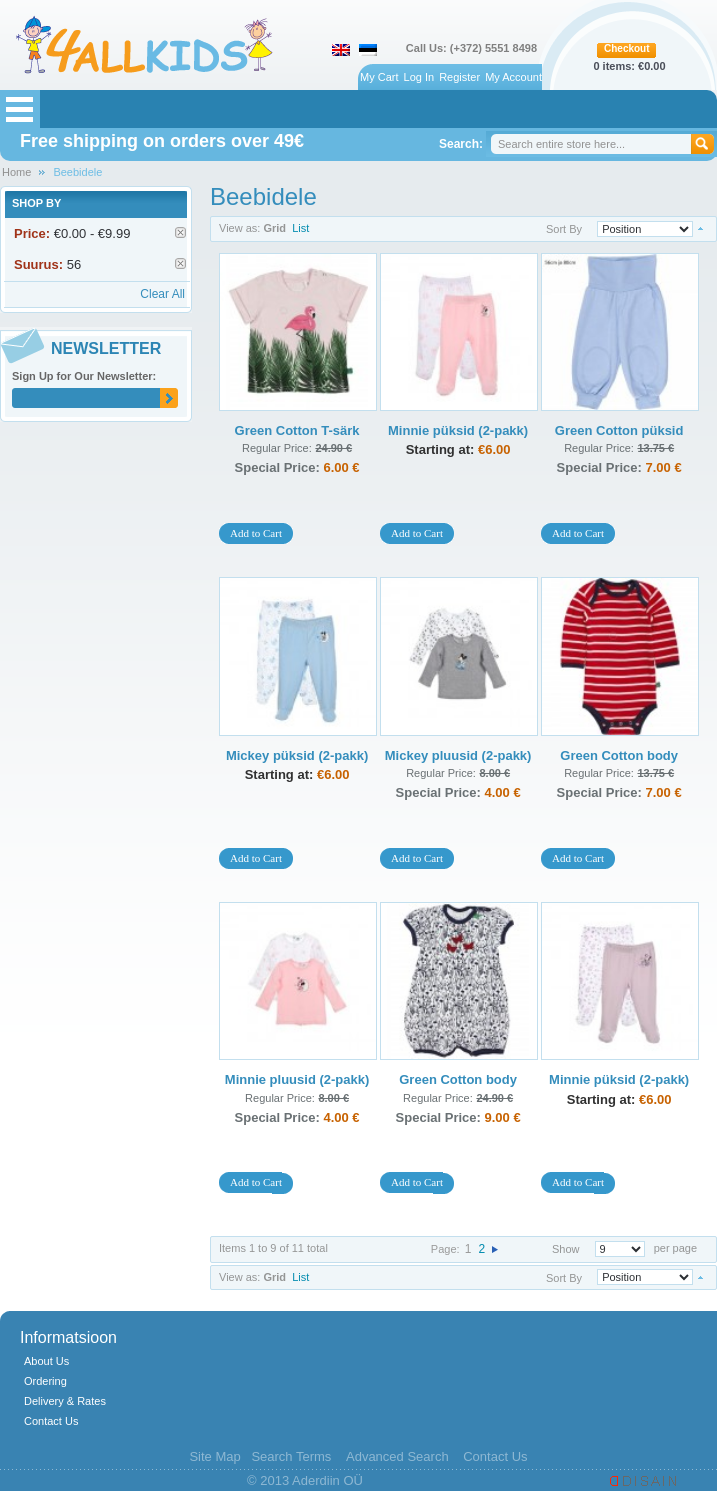 The width and height of the screenshot is (717, 1496). What do you see at coordinates (458, 430) in the screenshot?
I see `Minnie püksid (2-pakk)` at bounding box center [458, 430].